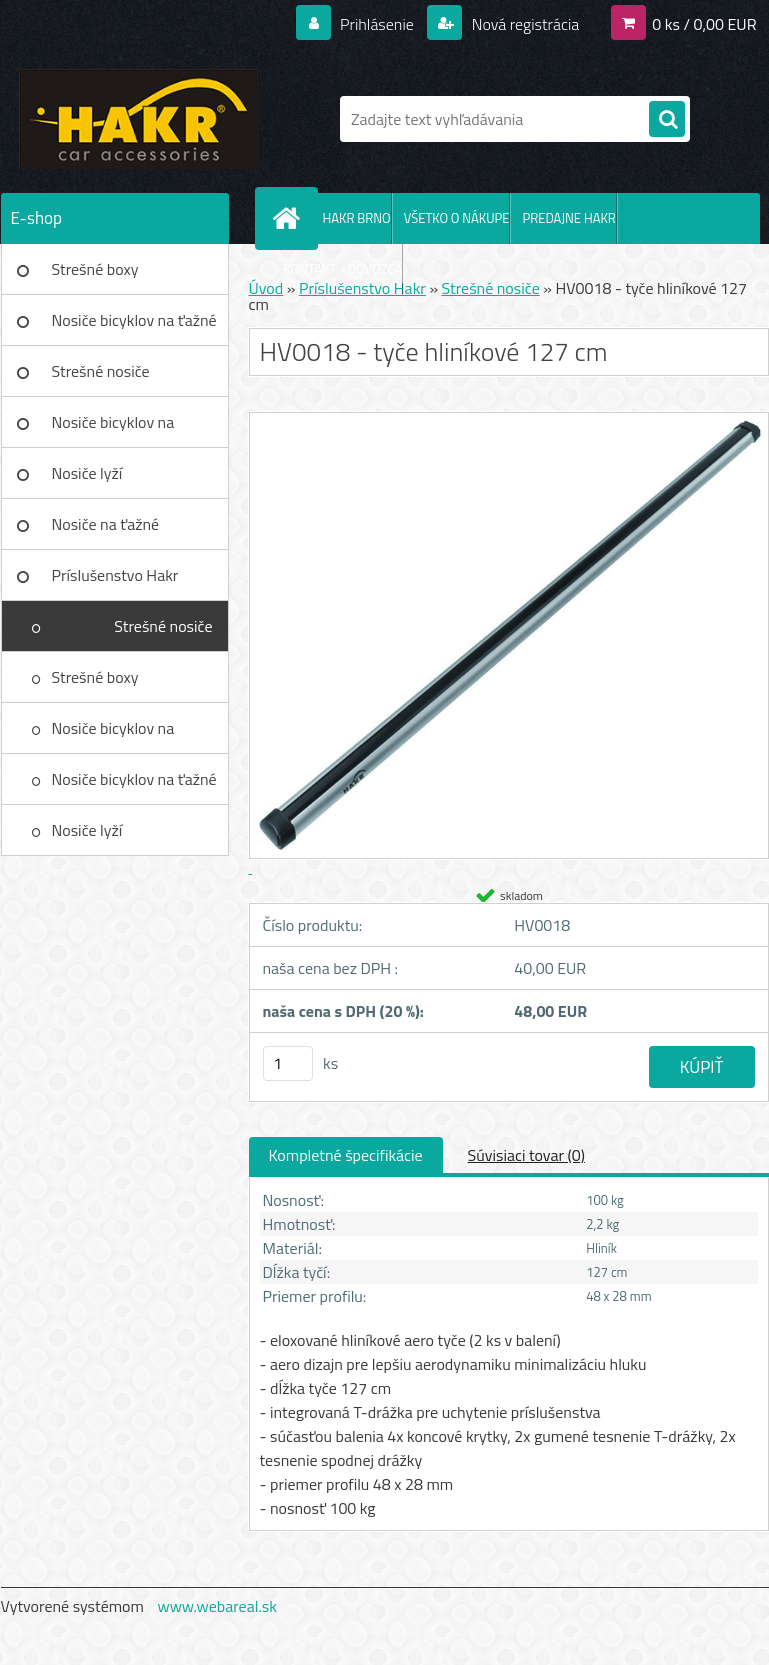 The image size is (769, 1665). I want to click on [search], so click(667, 120).